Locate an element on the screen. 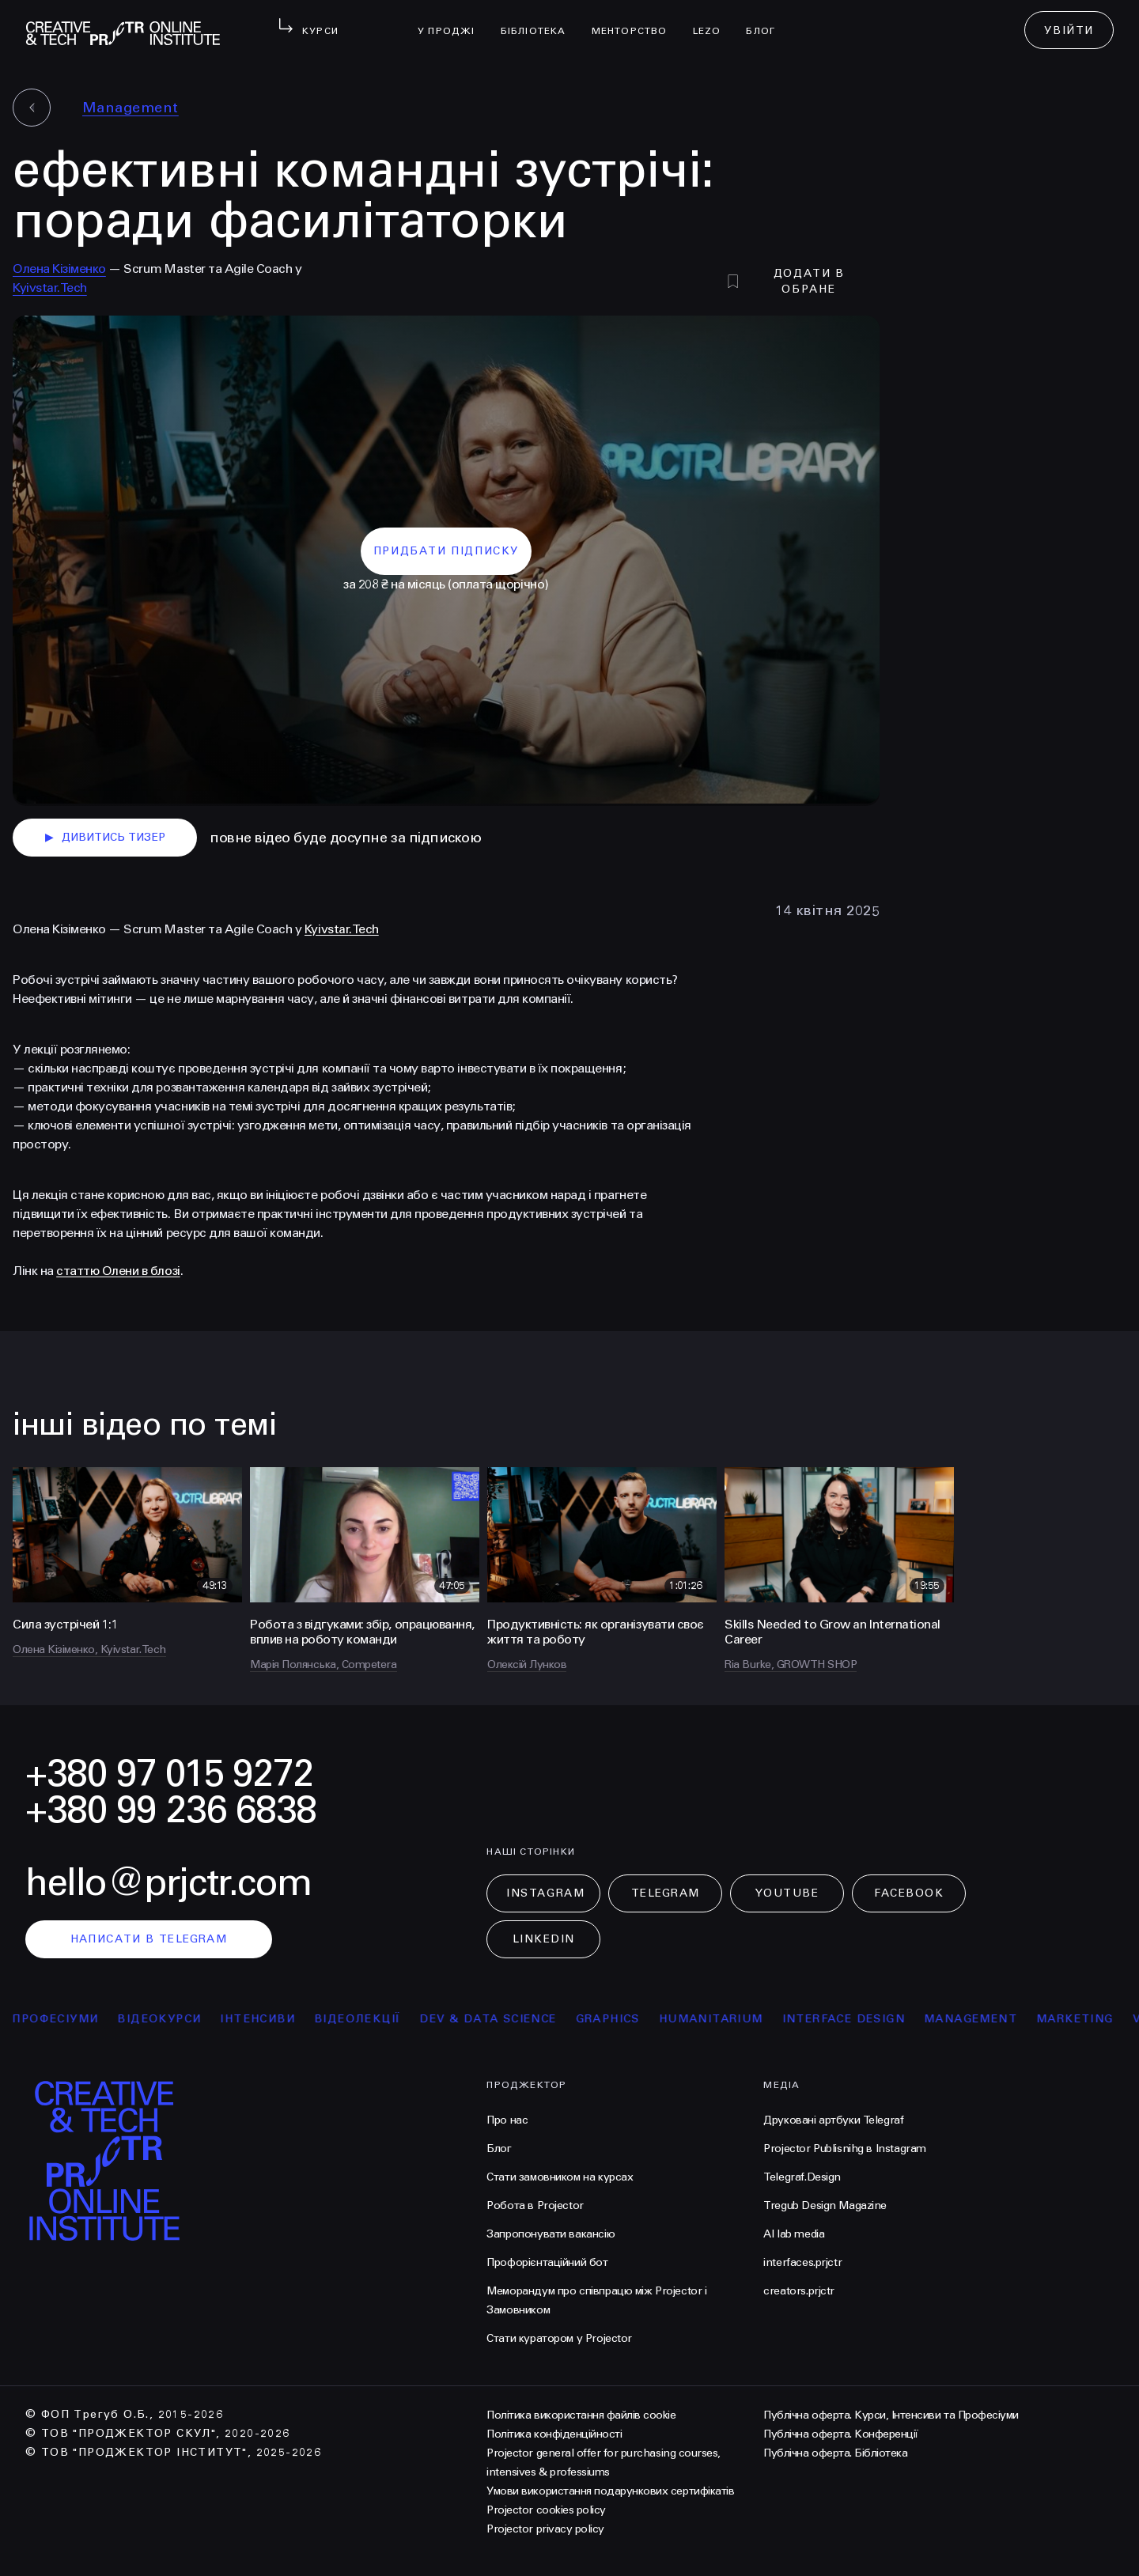  Публічна оферта. Бібліотека is located at coordinates (835, 2453).